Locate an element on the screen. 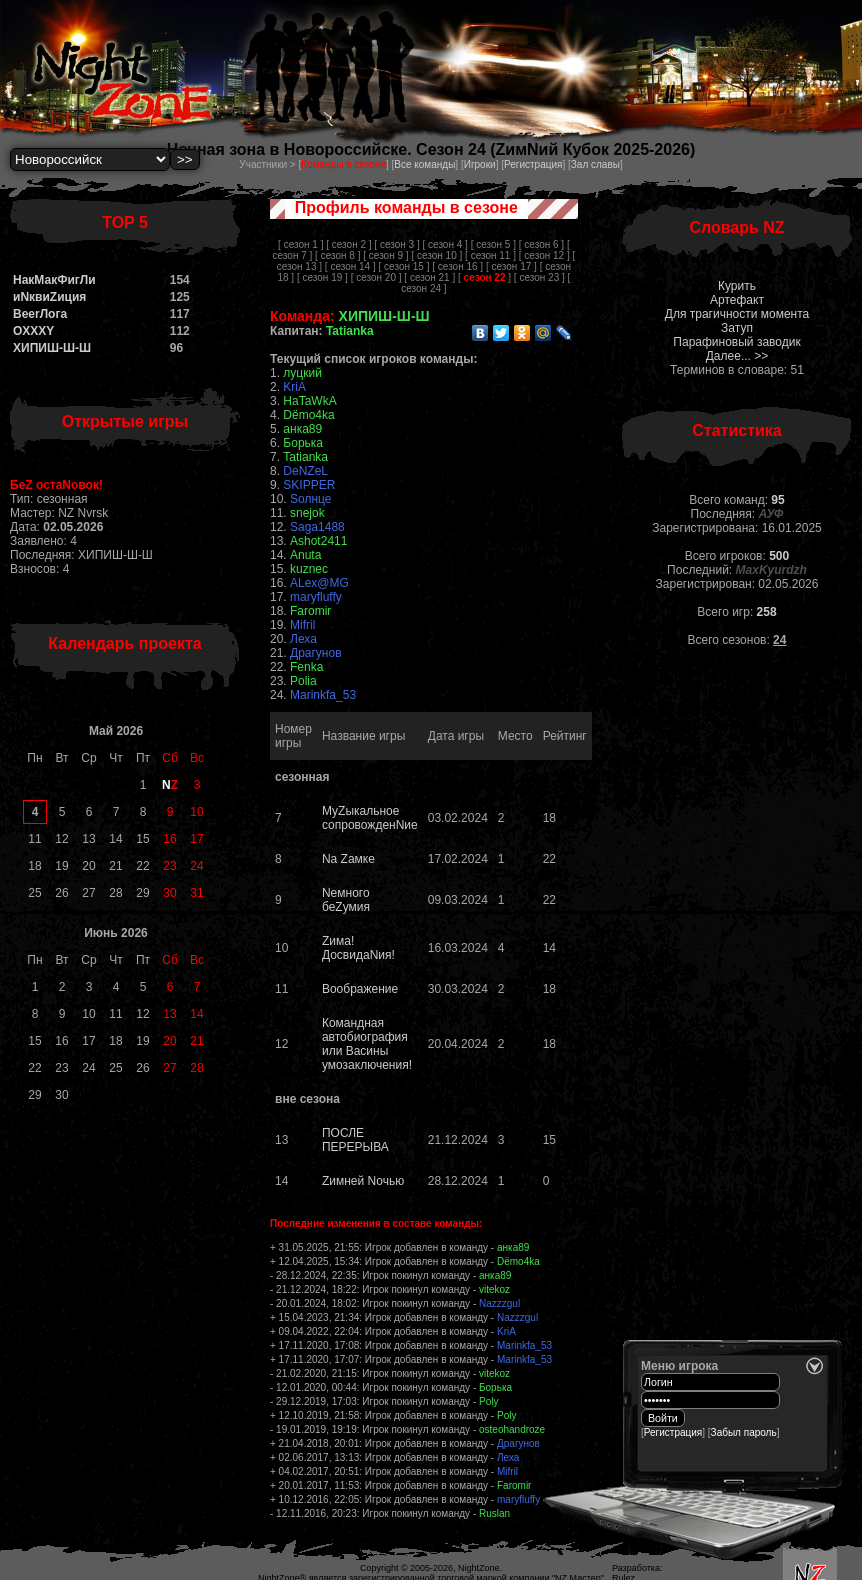 The width and height of the screenshot is (862, 1580). [ сезон 6 ] is located at coordinates (541, 244).